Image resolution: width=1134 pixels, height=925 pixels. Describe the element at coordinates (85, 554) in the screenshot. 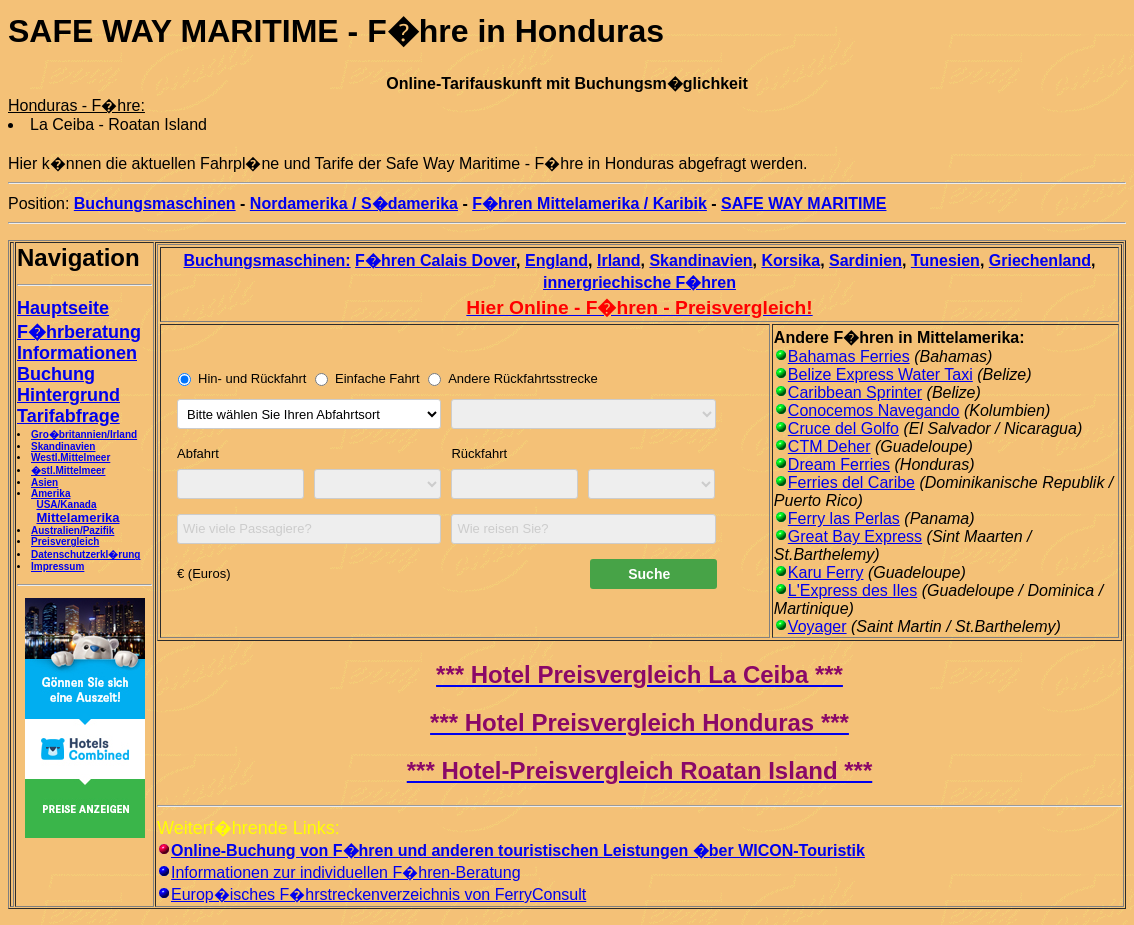

I see `Datenschutzerkl�rung` at that location.